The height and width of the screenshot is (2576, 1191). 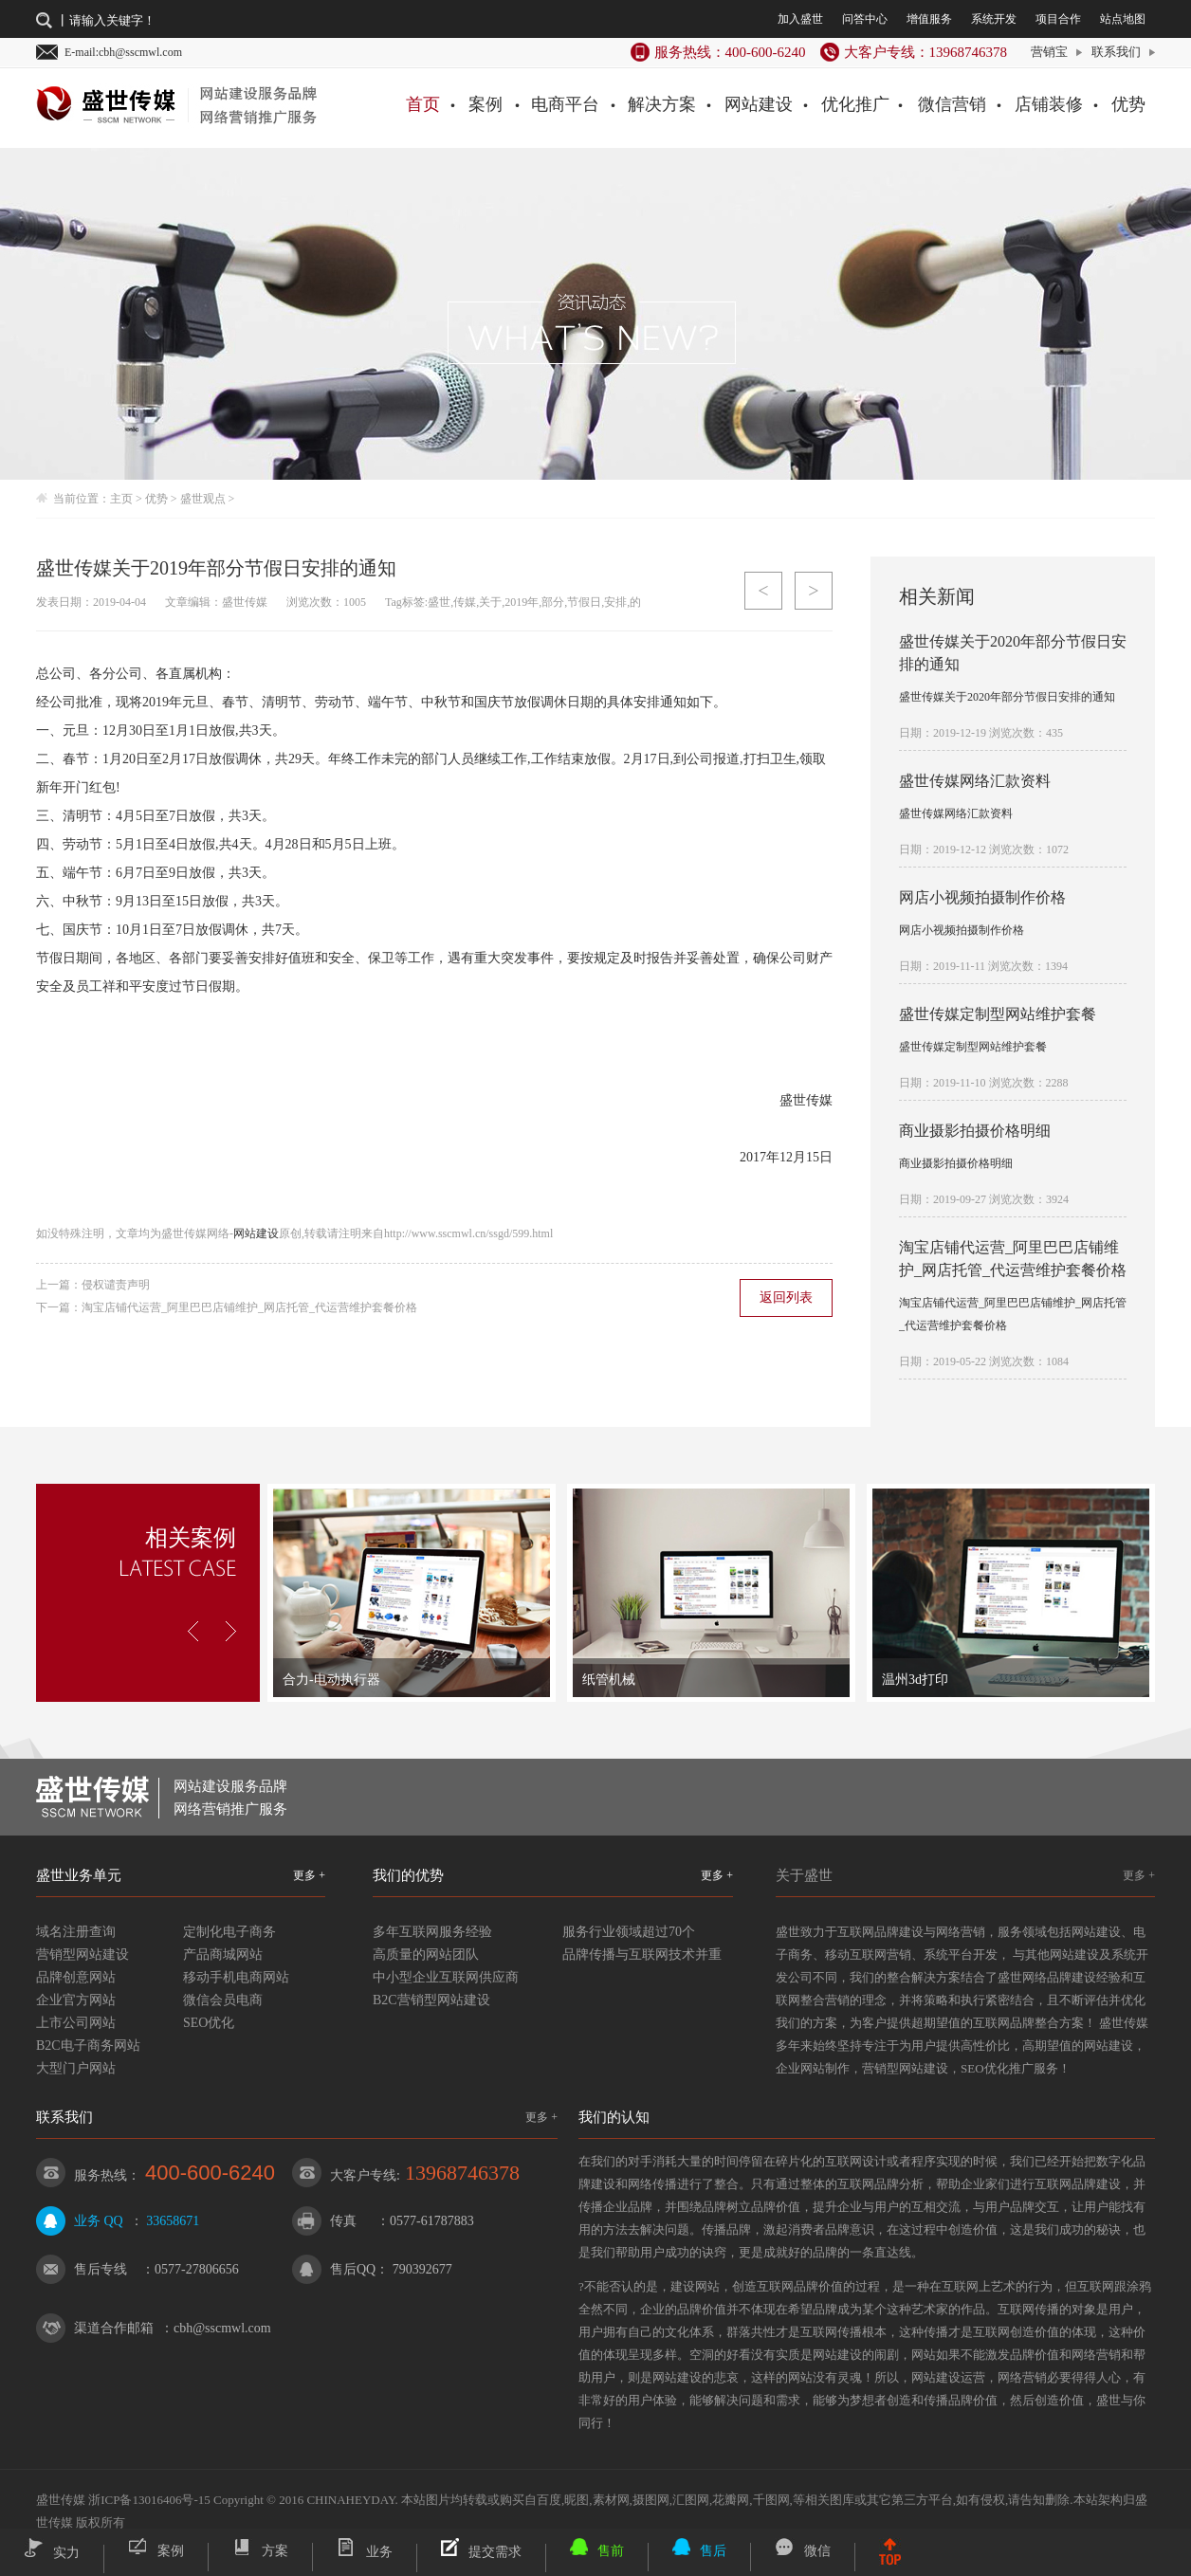 I want to click on 项目合作, so click(x=1058, y=19).